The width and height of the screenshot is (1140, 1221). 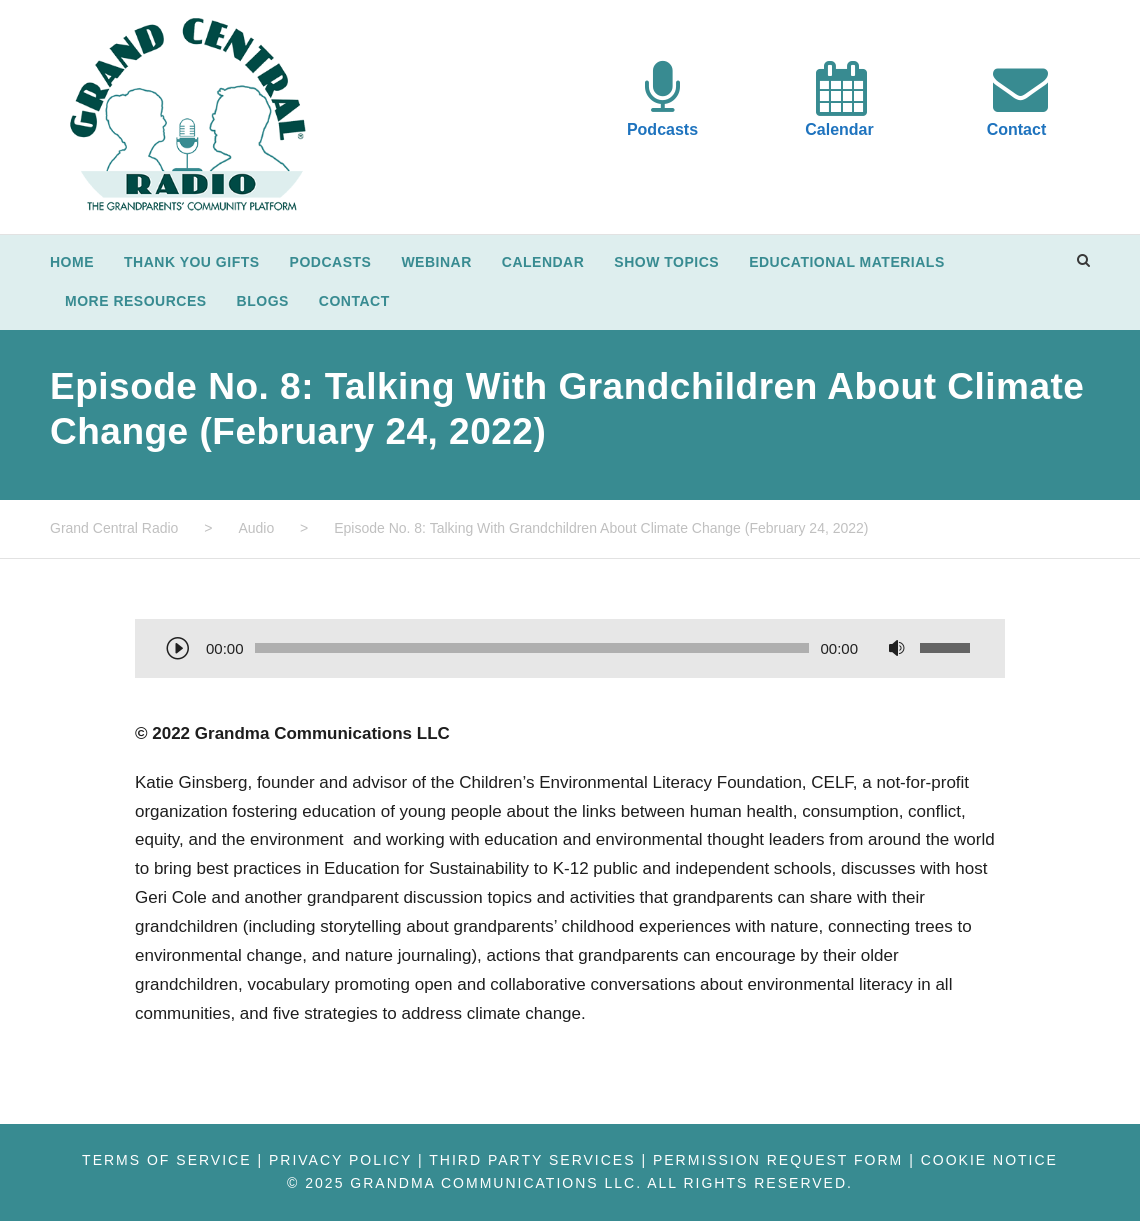 I want to click on Webinar, so click(x=436, y=262).